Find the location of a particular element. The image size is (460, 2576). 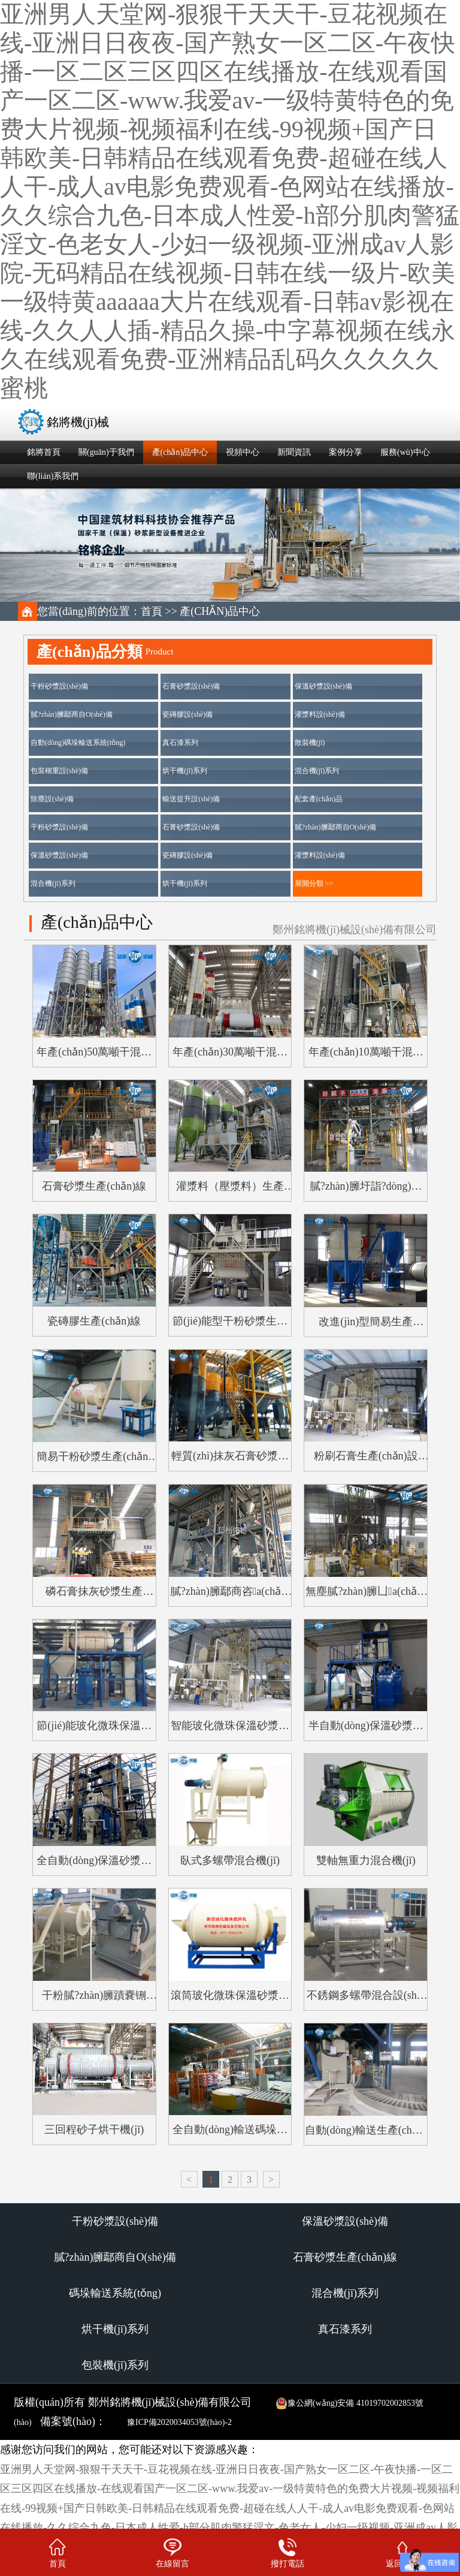

除塵設(shè)備 is located at coordinates (52, 799).